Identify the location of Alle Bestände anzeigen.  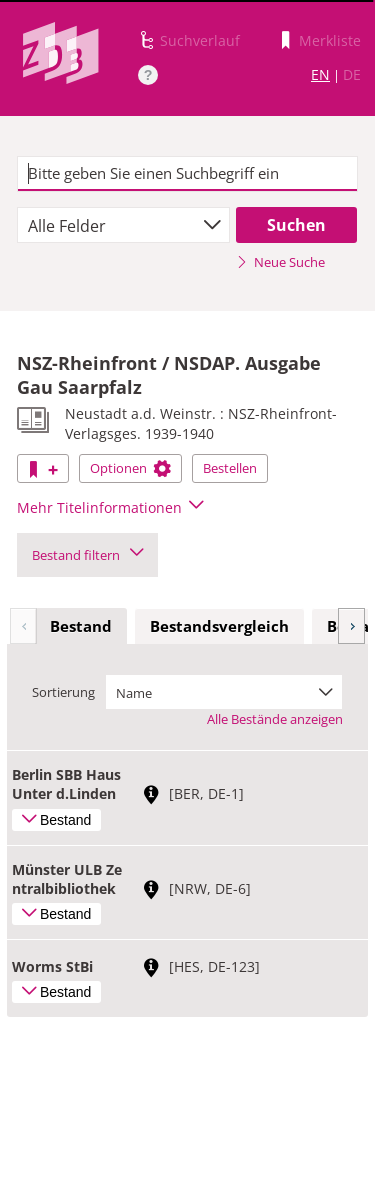
(275, 719).